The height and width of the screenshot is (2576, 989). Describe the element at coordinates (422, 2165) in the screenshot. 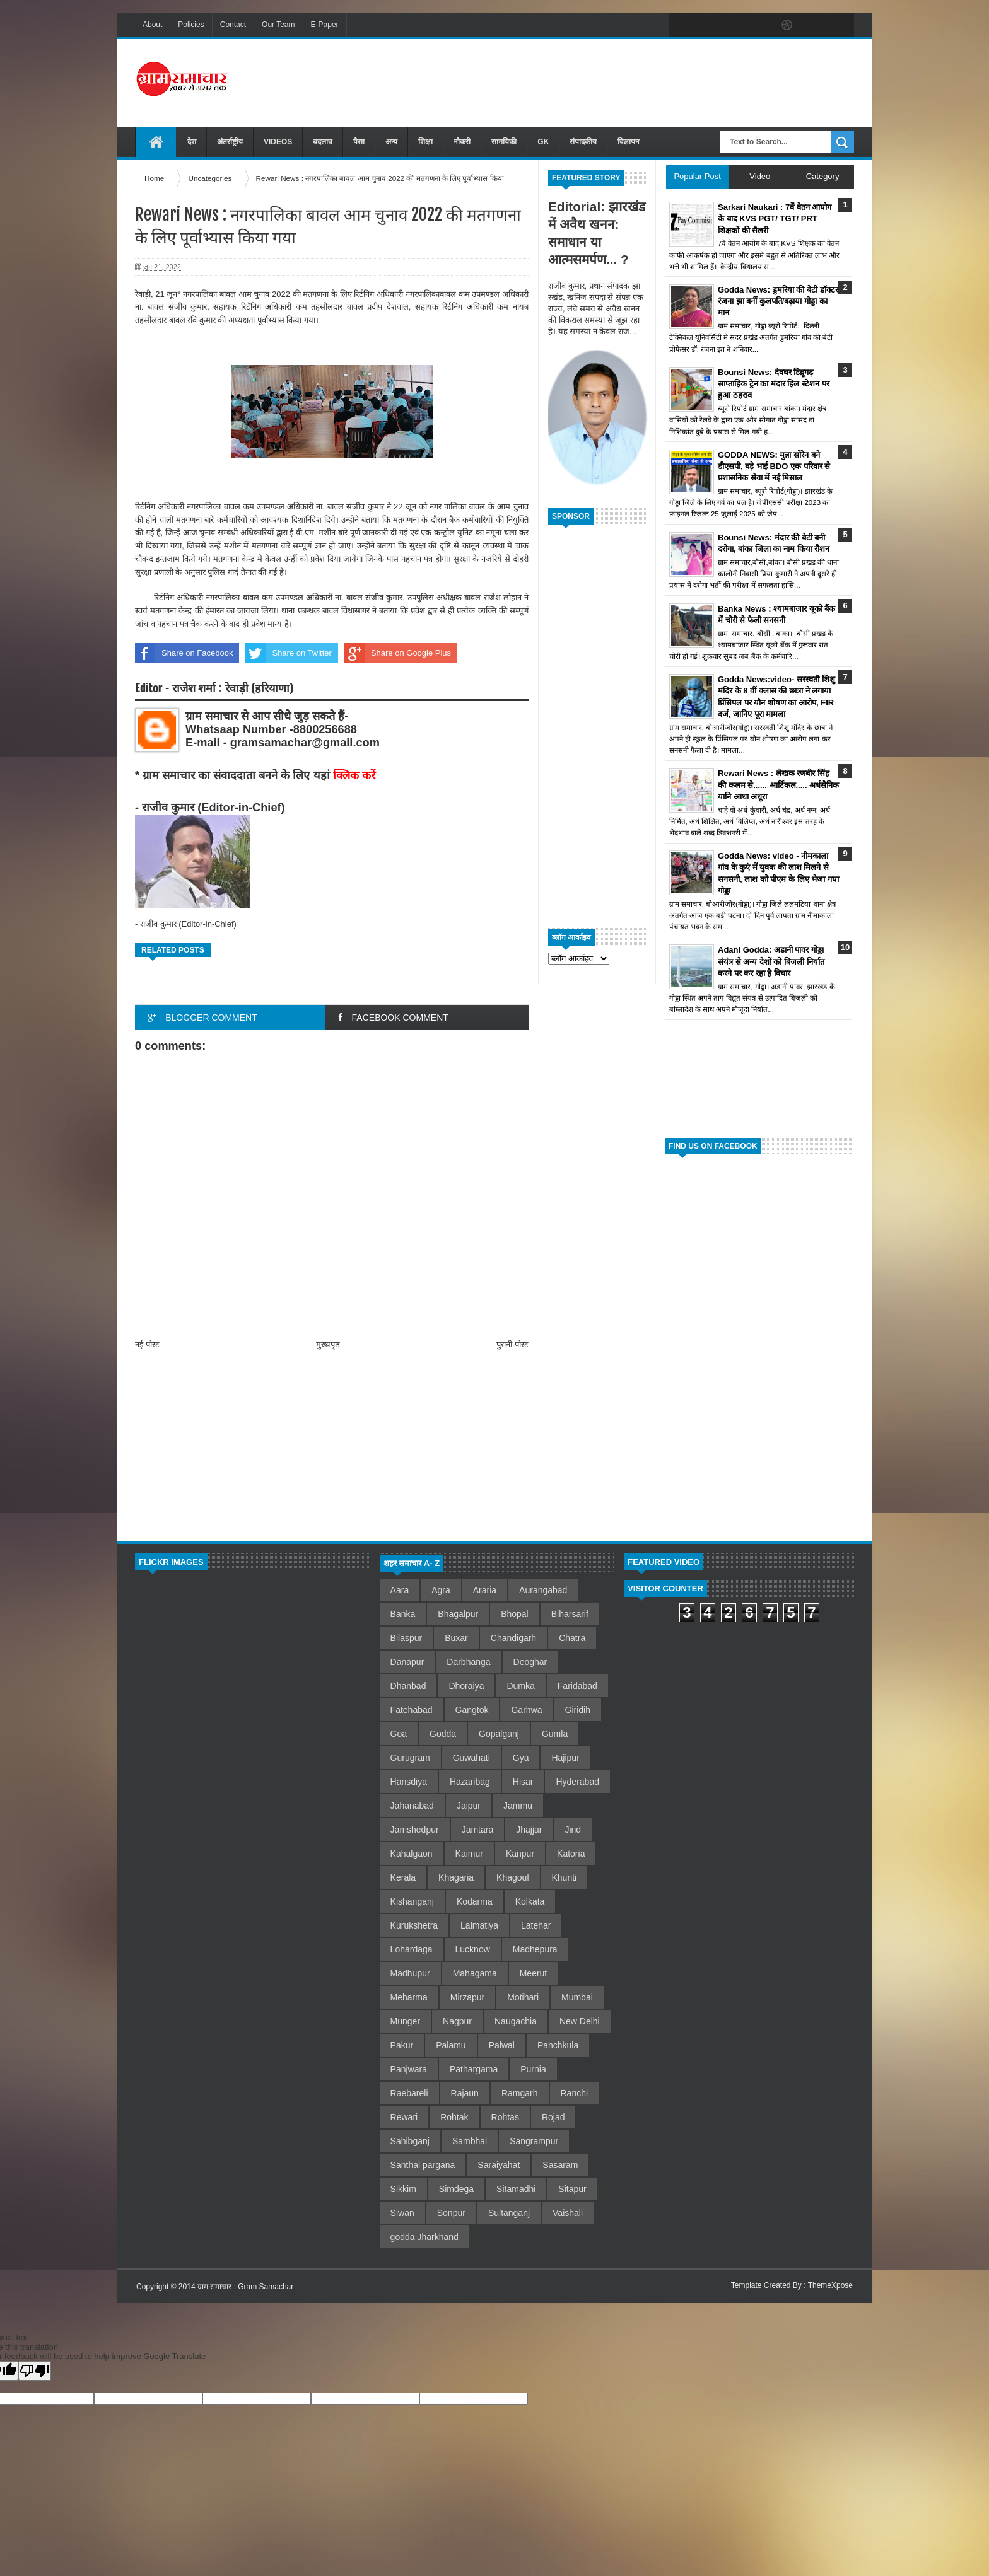

I see `Santhal pargana` at that location.